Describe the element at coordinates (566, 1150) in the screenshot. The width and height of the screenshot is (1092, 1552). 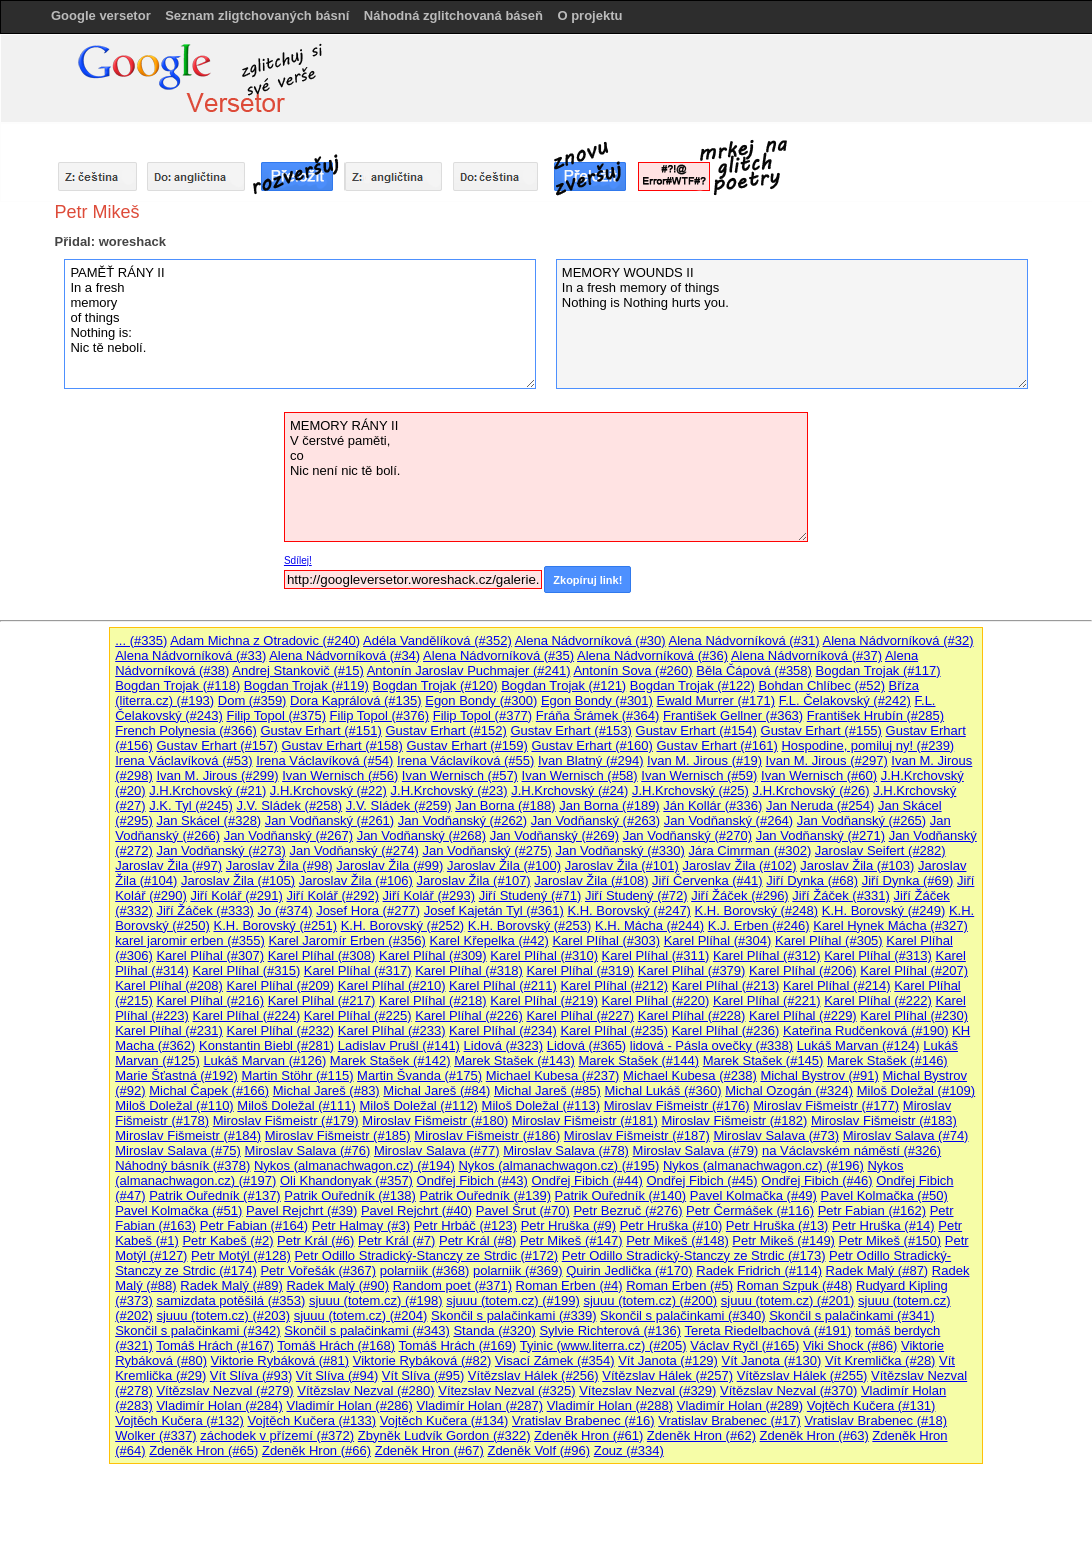
I see `Miroslav Salava (#78)` at that location.